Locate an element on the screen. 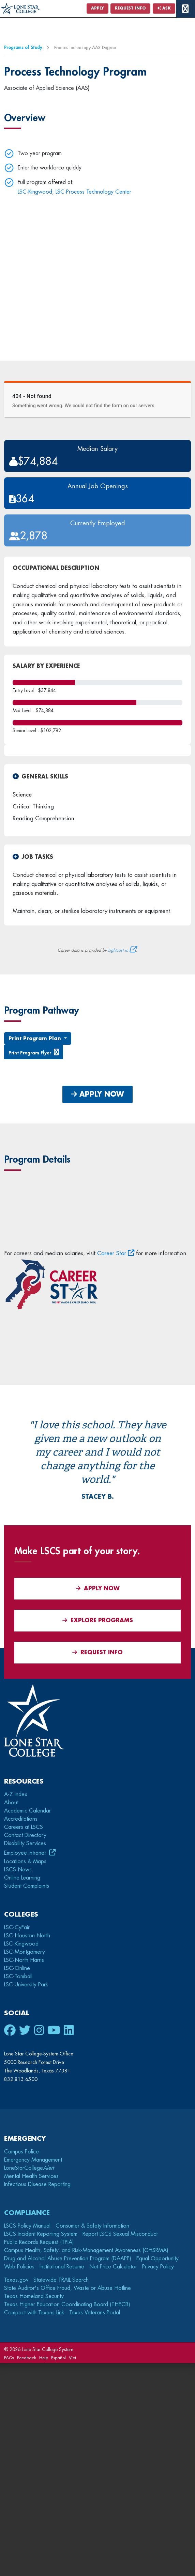 This screenshot has width=195, height=2576. Texas Higher Education Coordinating Board (THECB) is located at coordinates (67, 2304).